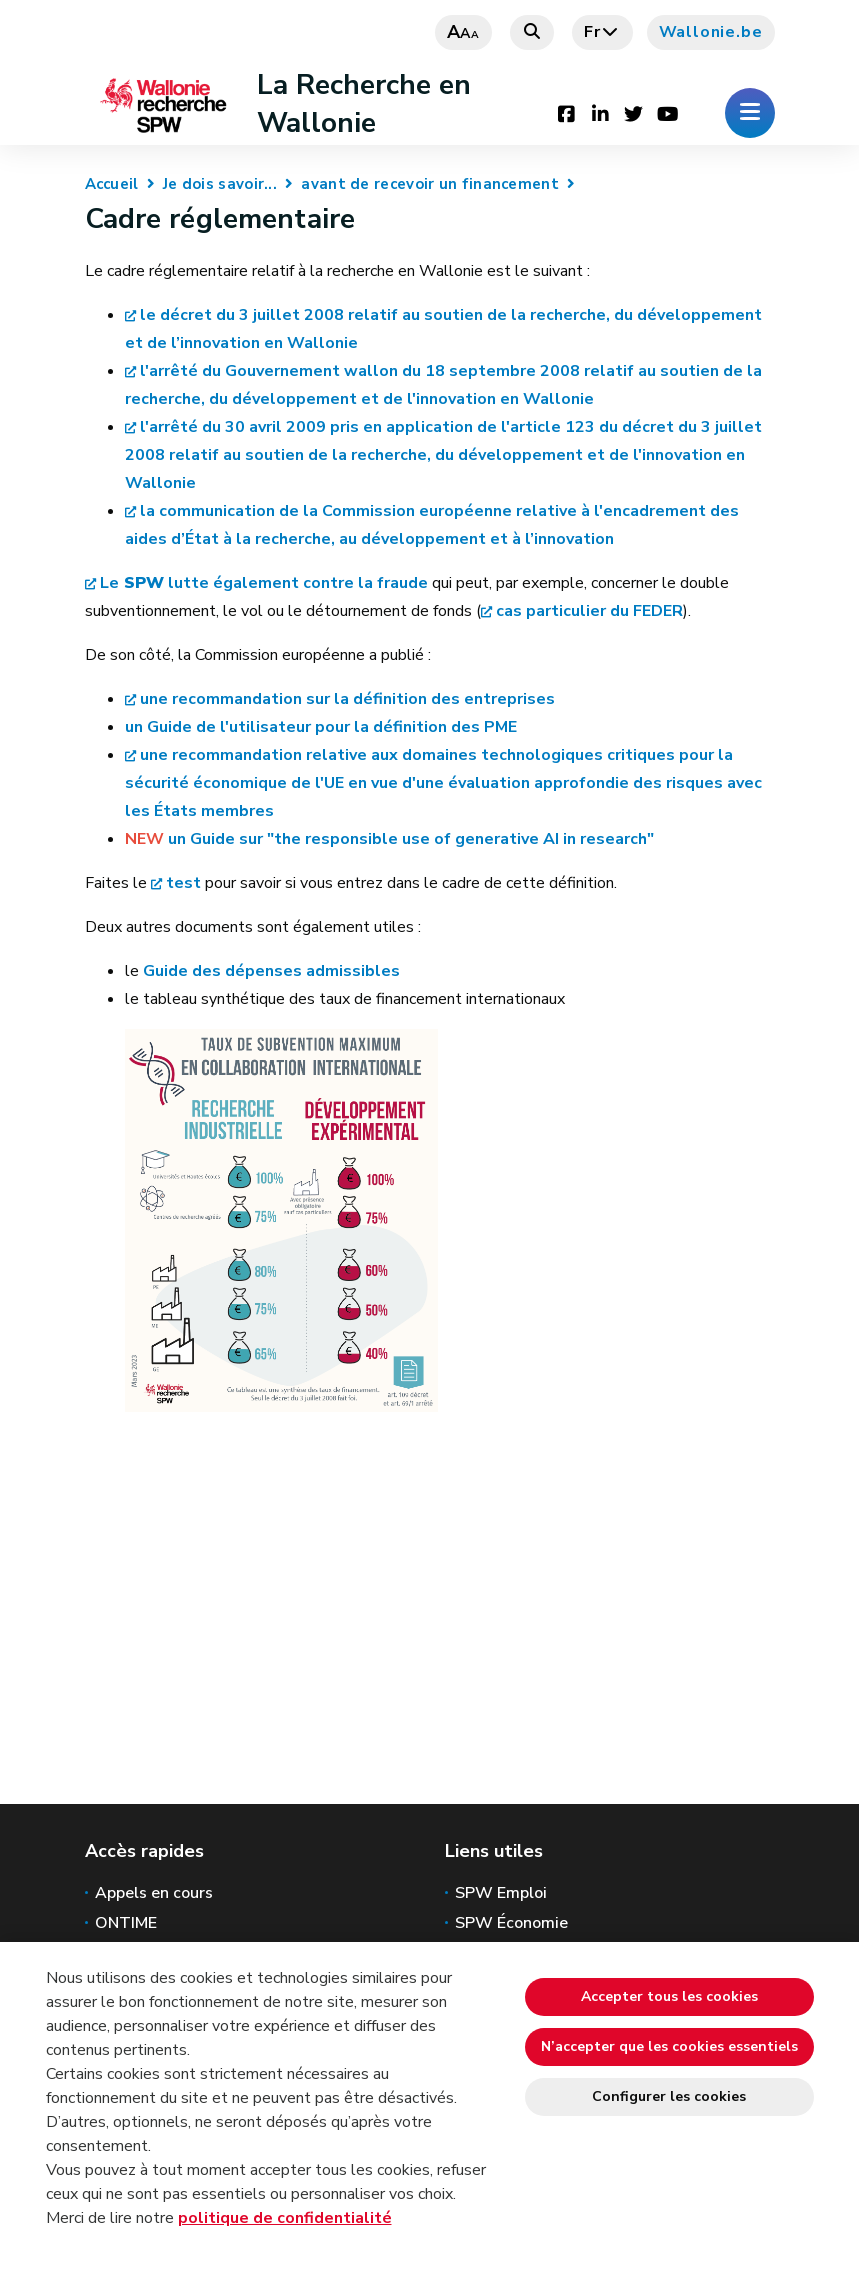 The image size is (859, 2278). I want to click on Accepter tous les cookies, so click(669, 1996).